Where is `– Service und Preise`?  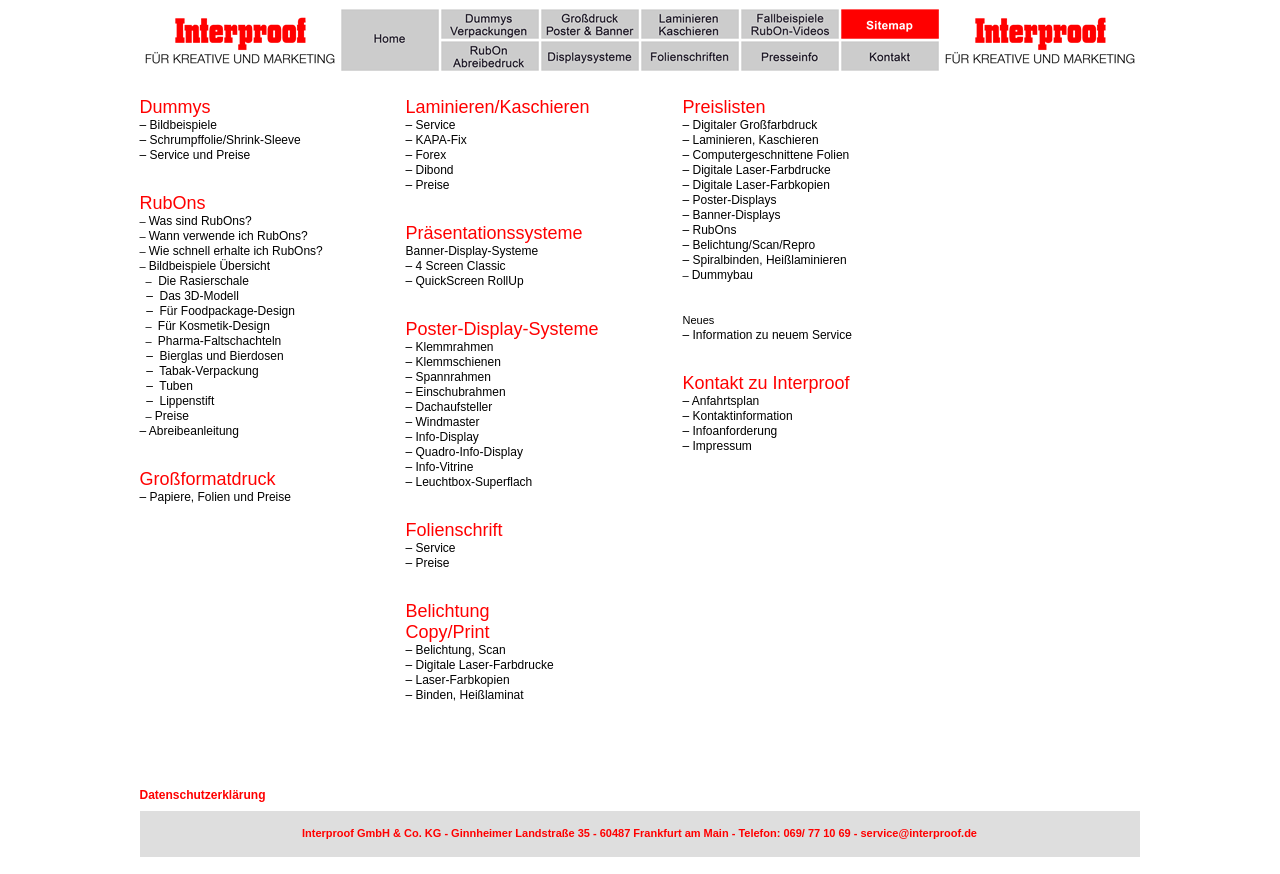 – Service und Preise is located at coordinates (195, 155).